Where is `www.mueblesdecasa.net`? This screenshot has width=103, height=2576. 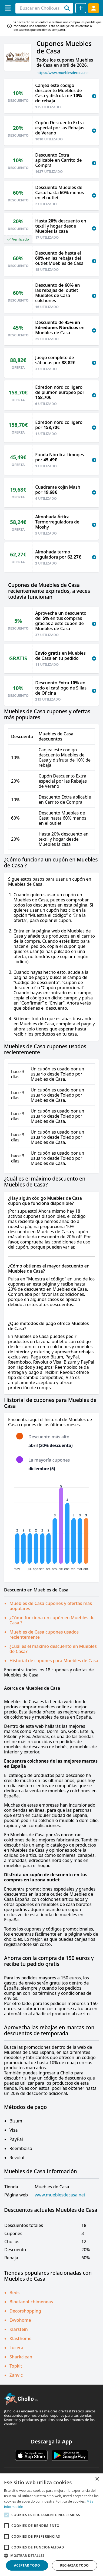
www.mueblesdecasa.net is located at coordinates (60, 2195).